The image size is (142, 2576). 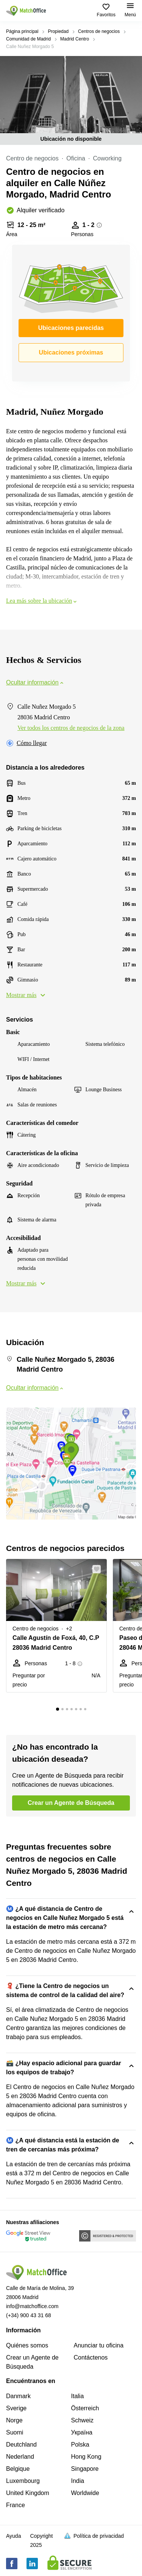 I want to click on Norge, so click(x=14, y=2420).